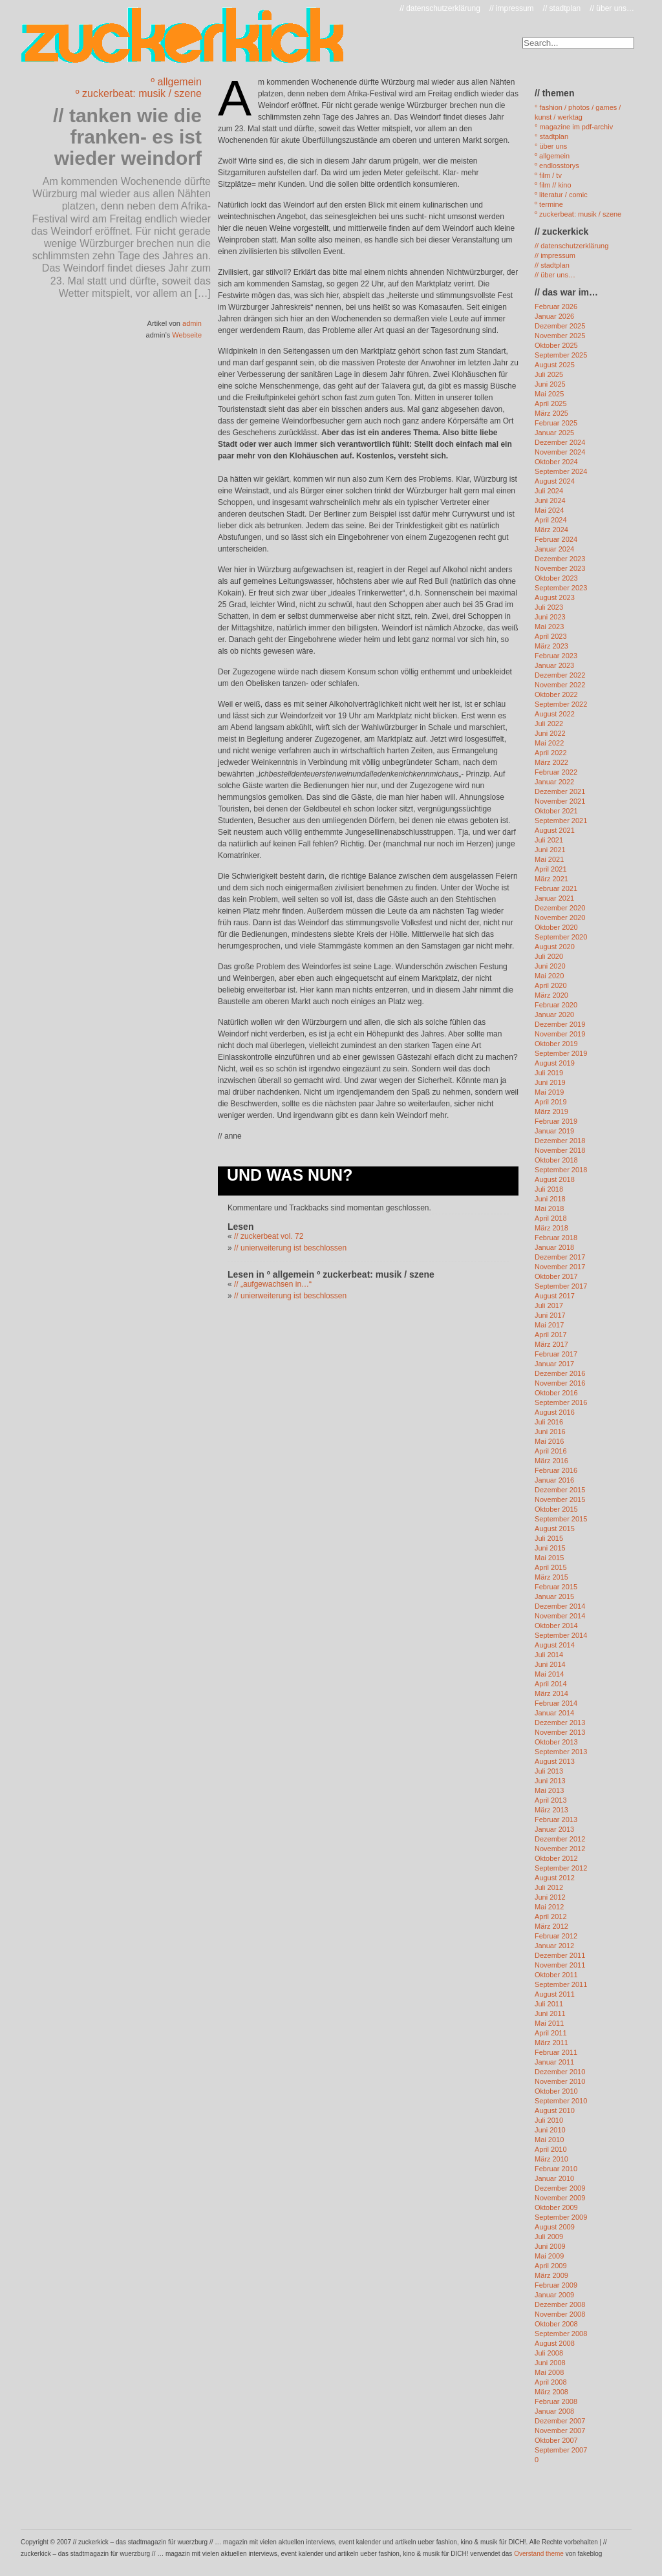 The height and width of the screenshot is (2576, 662). Describe the element at coordinates (551, 636) in the screenshot. I see `April 2023` at that location.